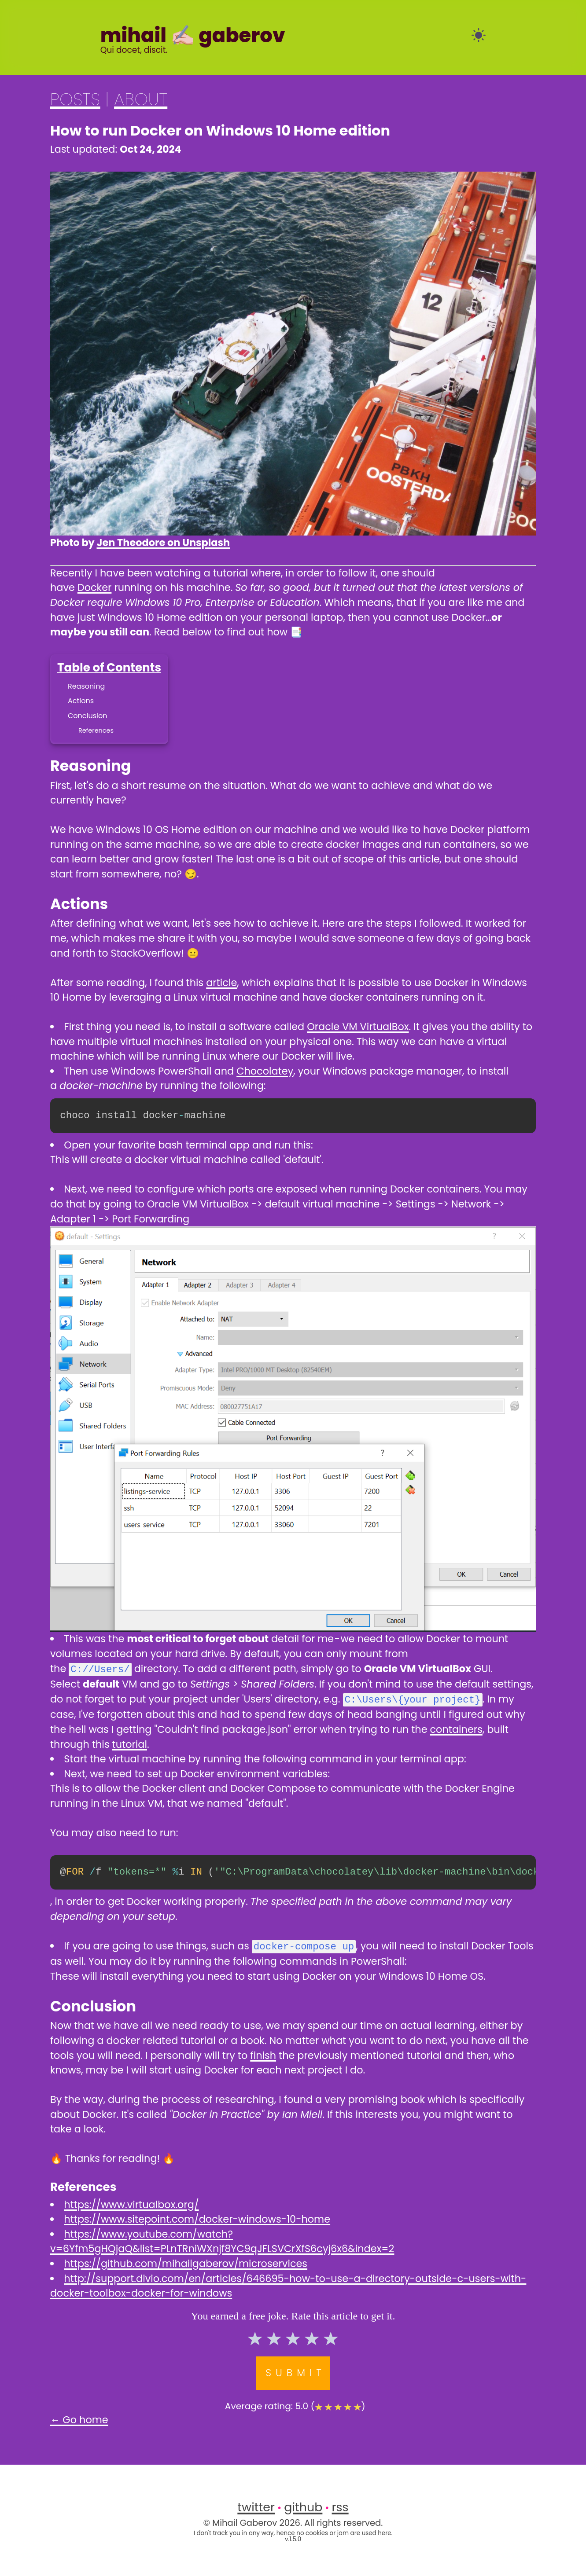 Image resolution: width=586 pixels, height=2576 pixels. Describe the element at coordinates (264, 1071) in the screenshot. I see `Chocolatey` at that location.